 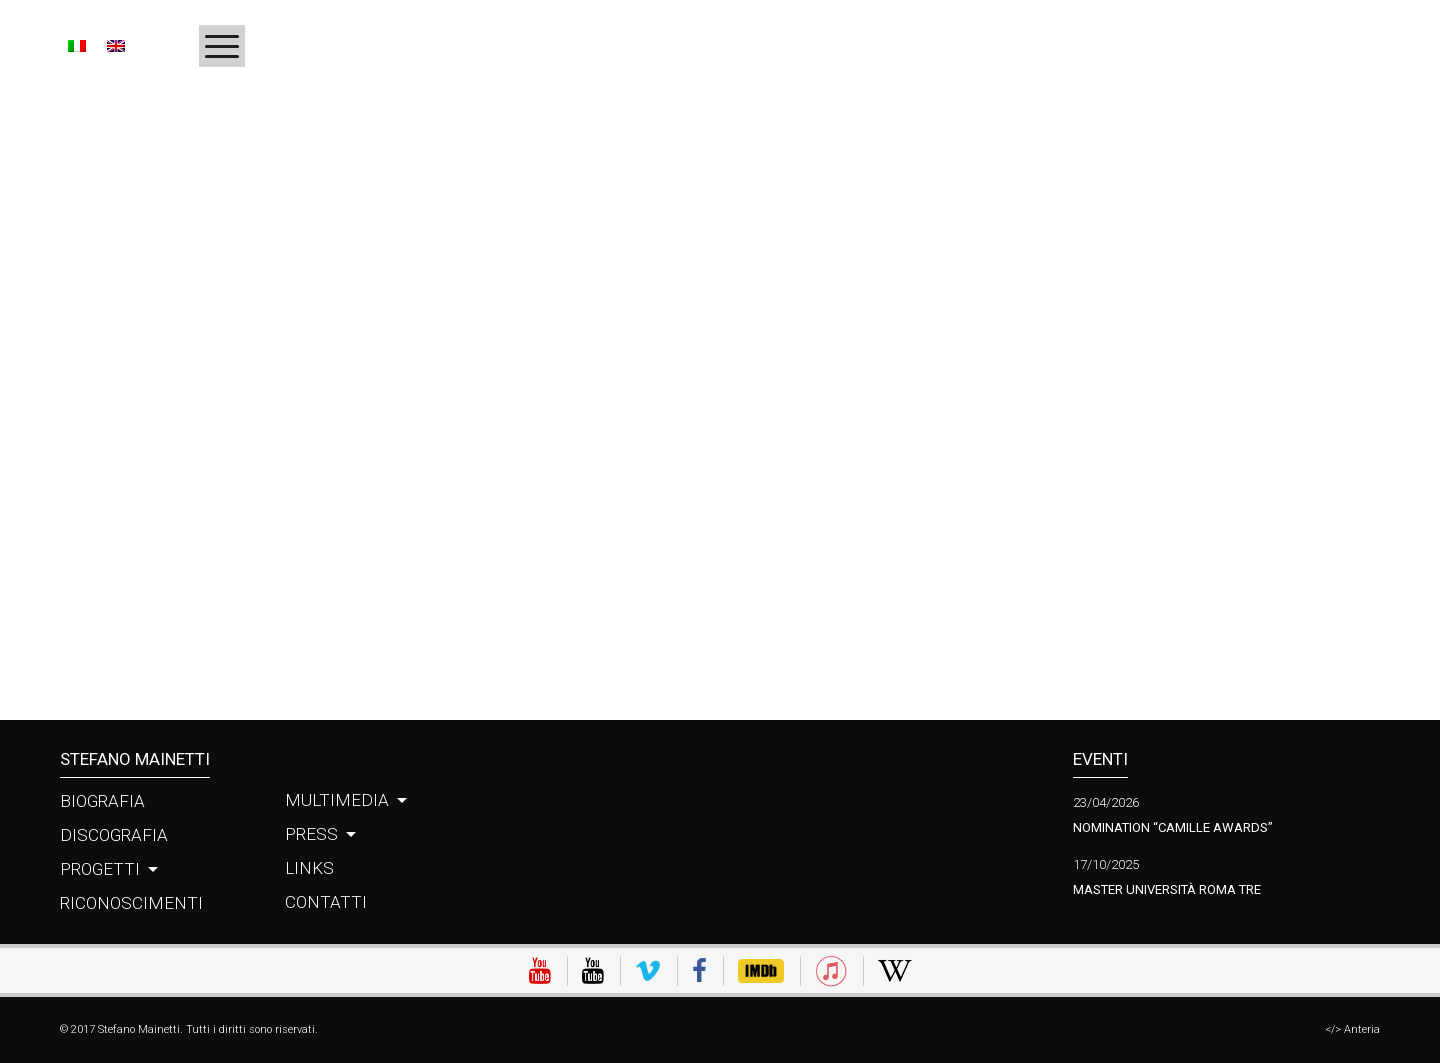 What do you see at coordinates (82, 45) in the screenshot?
I see `[Passa a IT]` at bounding box center [82, 45].